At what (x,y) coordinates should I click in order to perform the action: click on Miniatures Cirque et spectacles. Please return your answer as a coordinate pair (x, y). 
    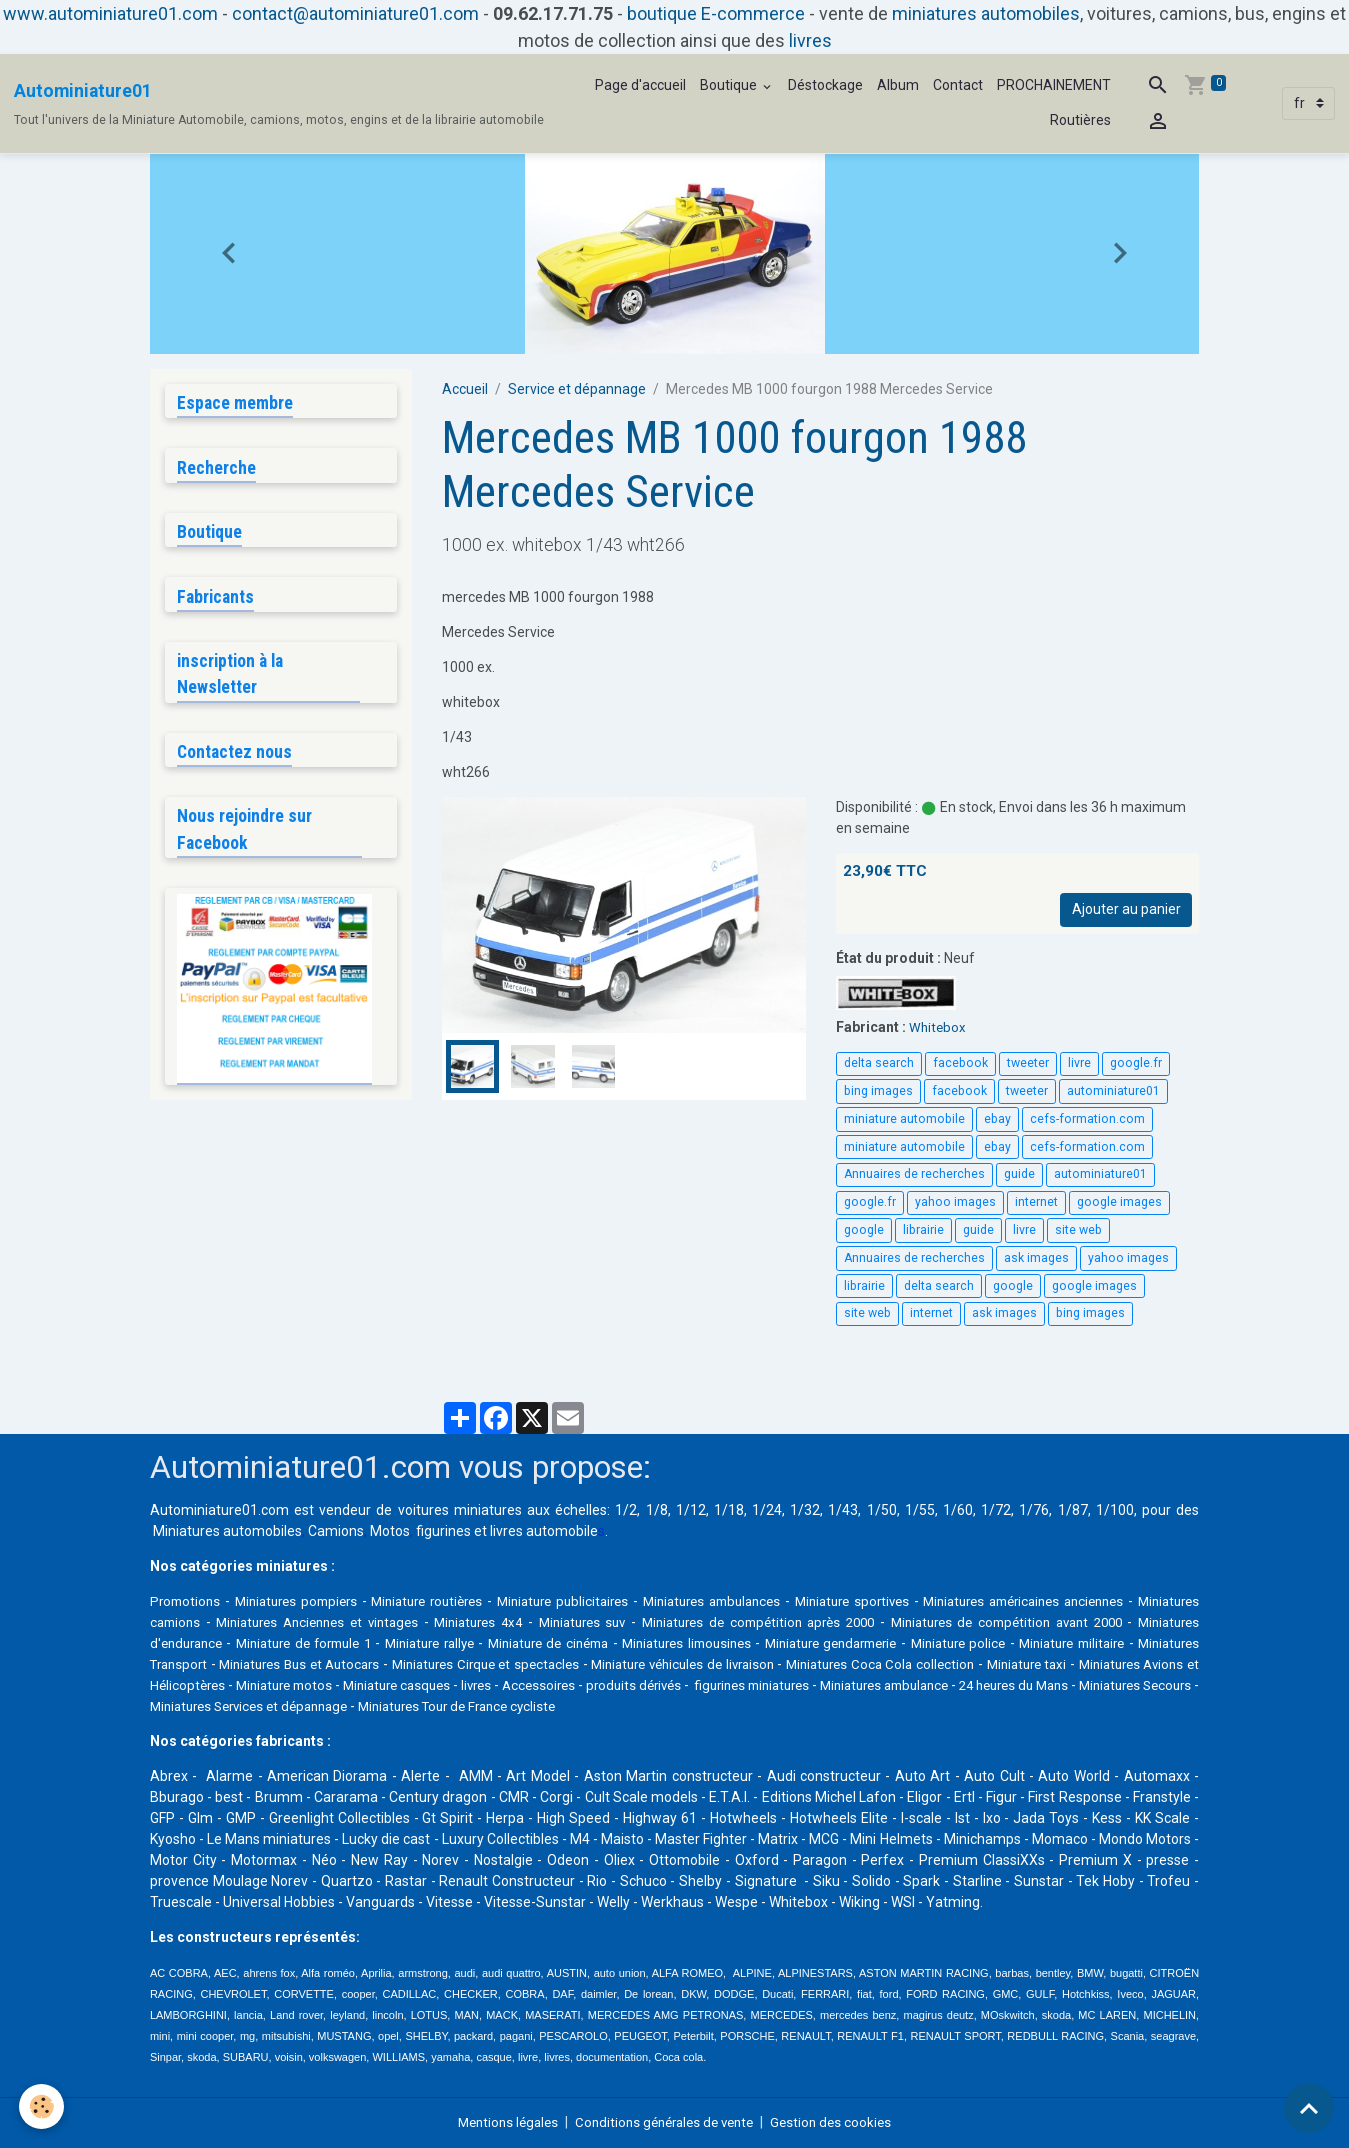
    Looking at the image, I should click on (726, 1664).